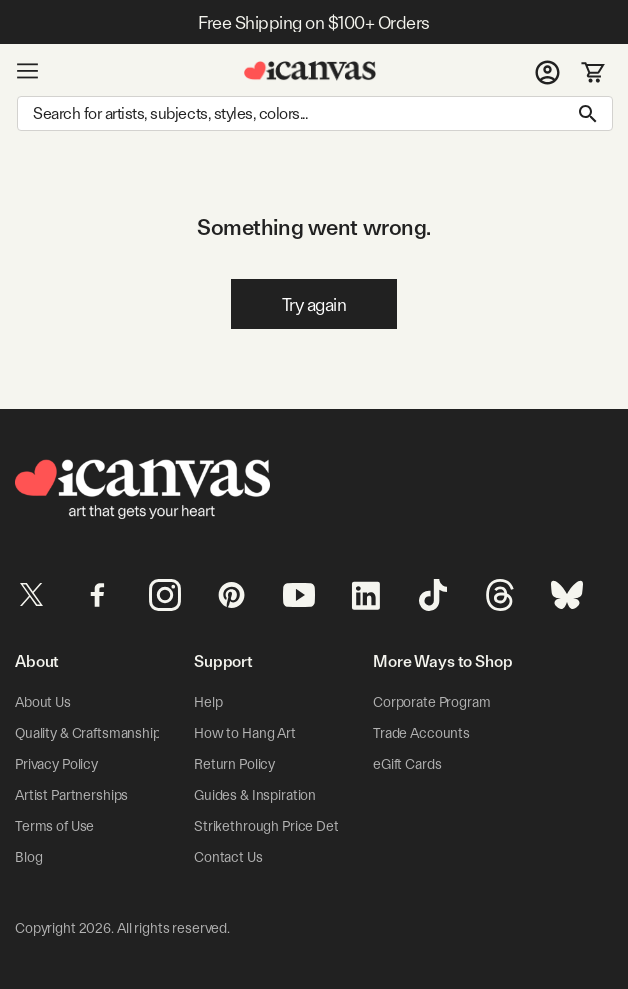 The width and height of the screenshot is (628, 989). Describe the element at coordinates (28, 857) in the screenshot. I see `Blog` at that location.